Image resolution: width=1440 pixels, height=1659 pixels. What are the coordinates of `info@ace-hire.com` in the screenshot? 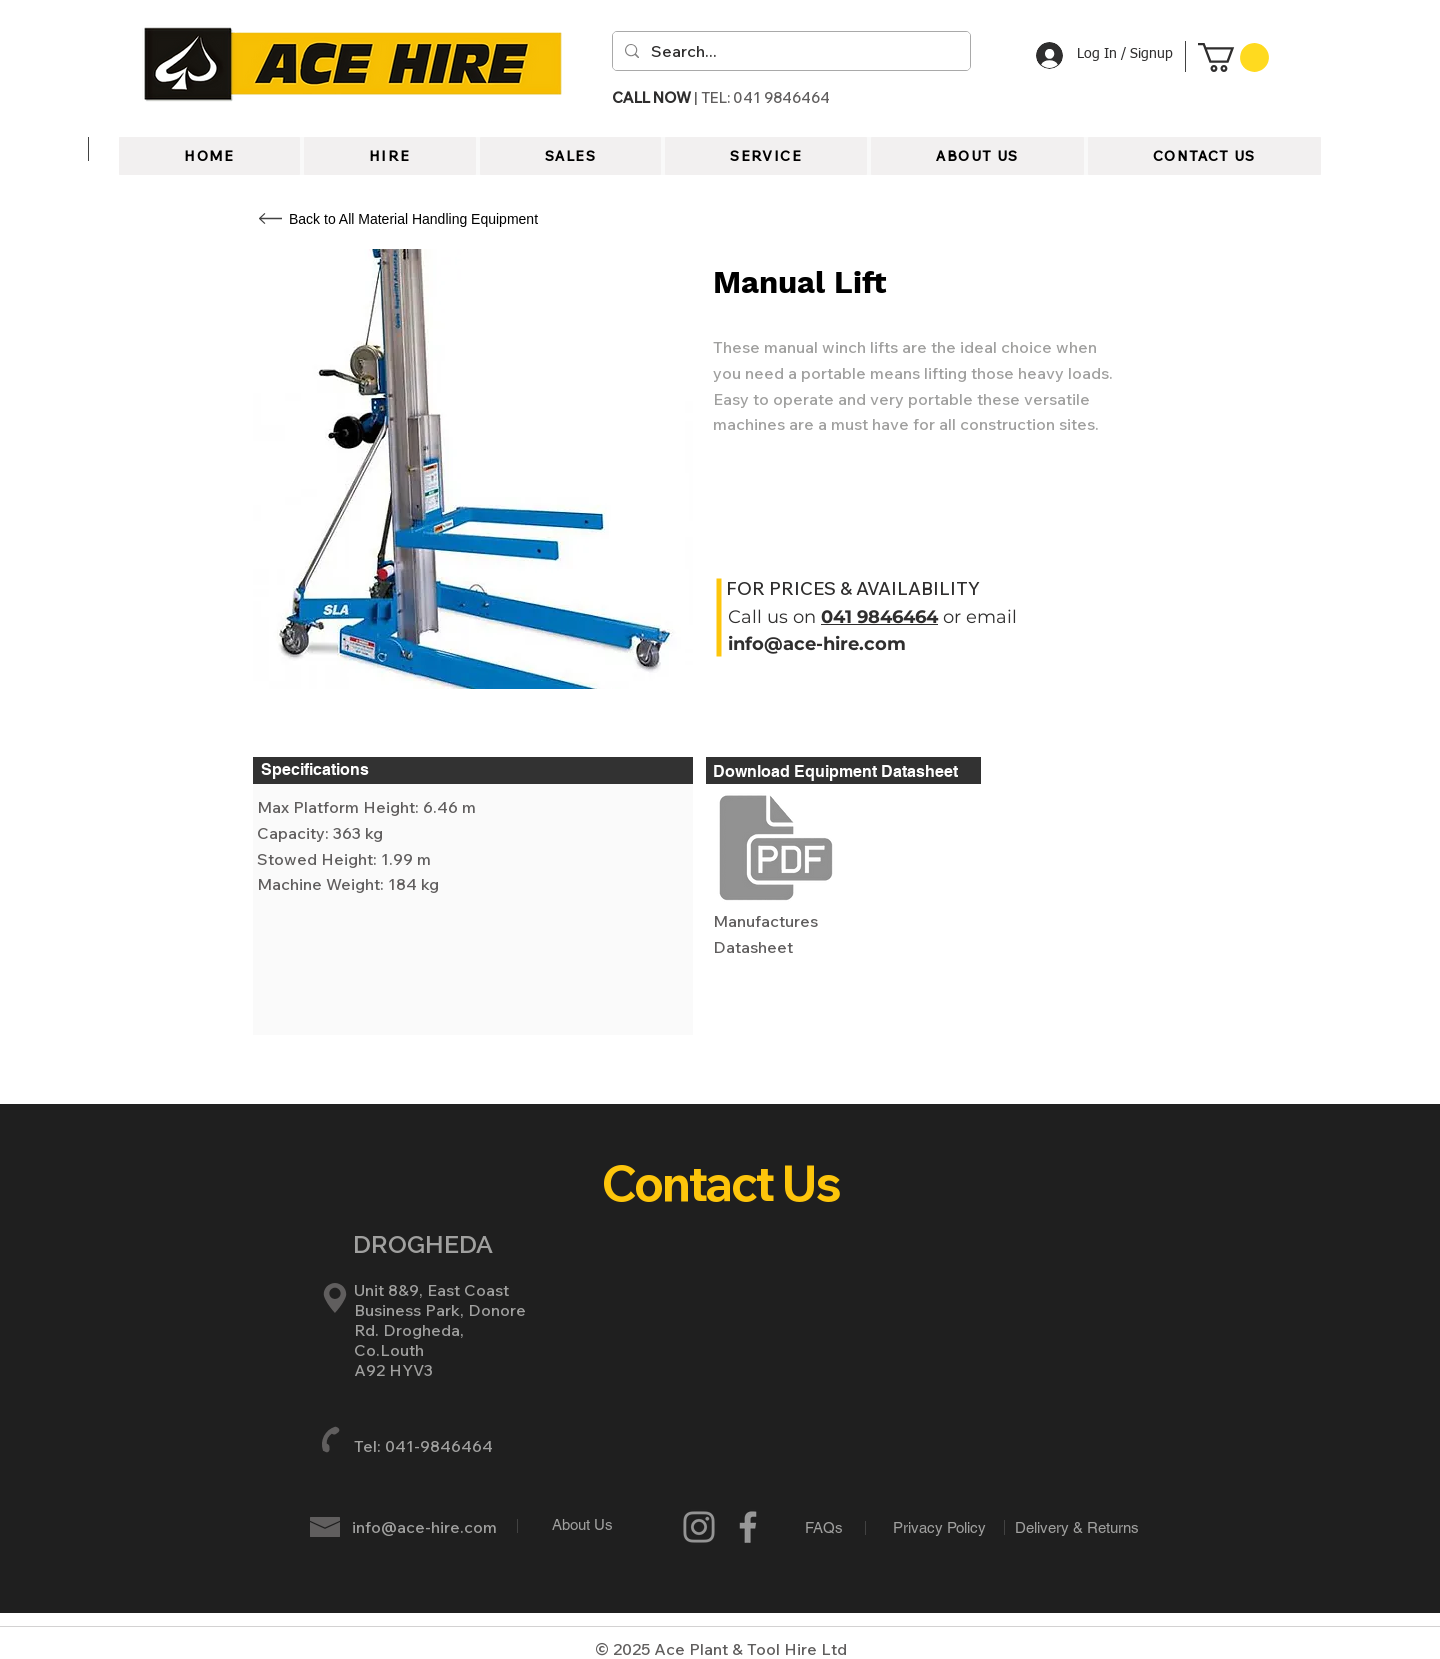 It's located at (817, 644).